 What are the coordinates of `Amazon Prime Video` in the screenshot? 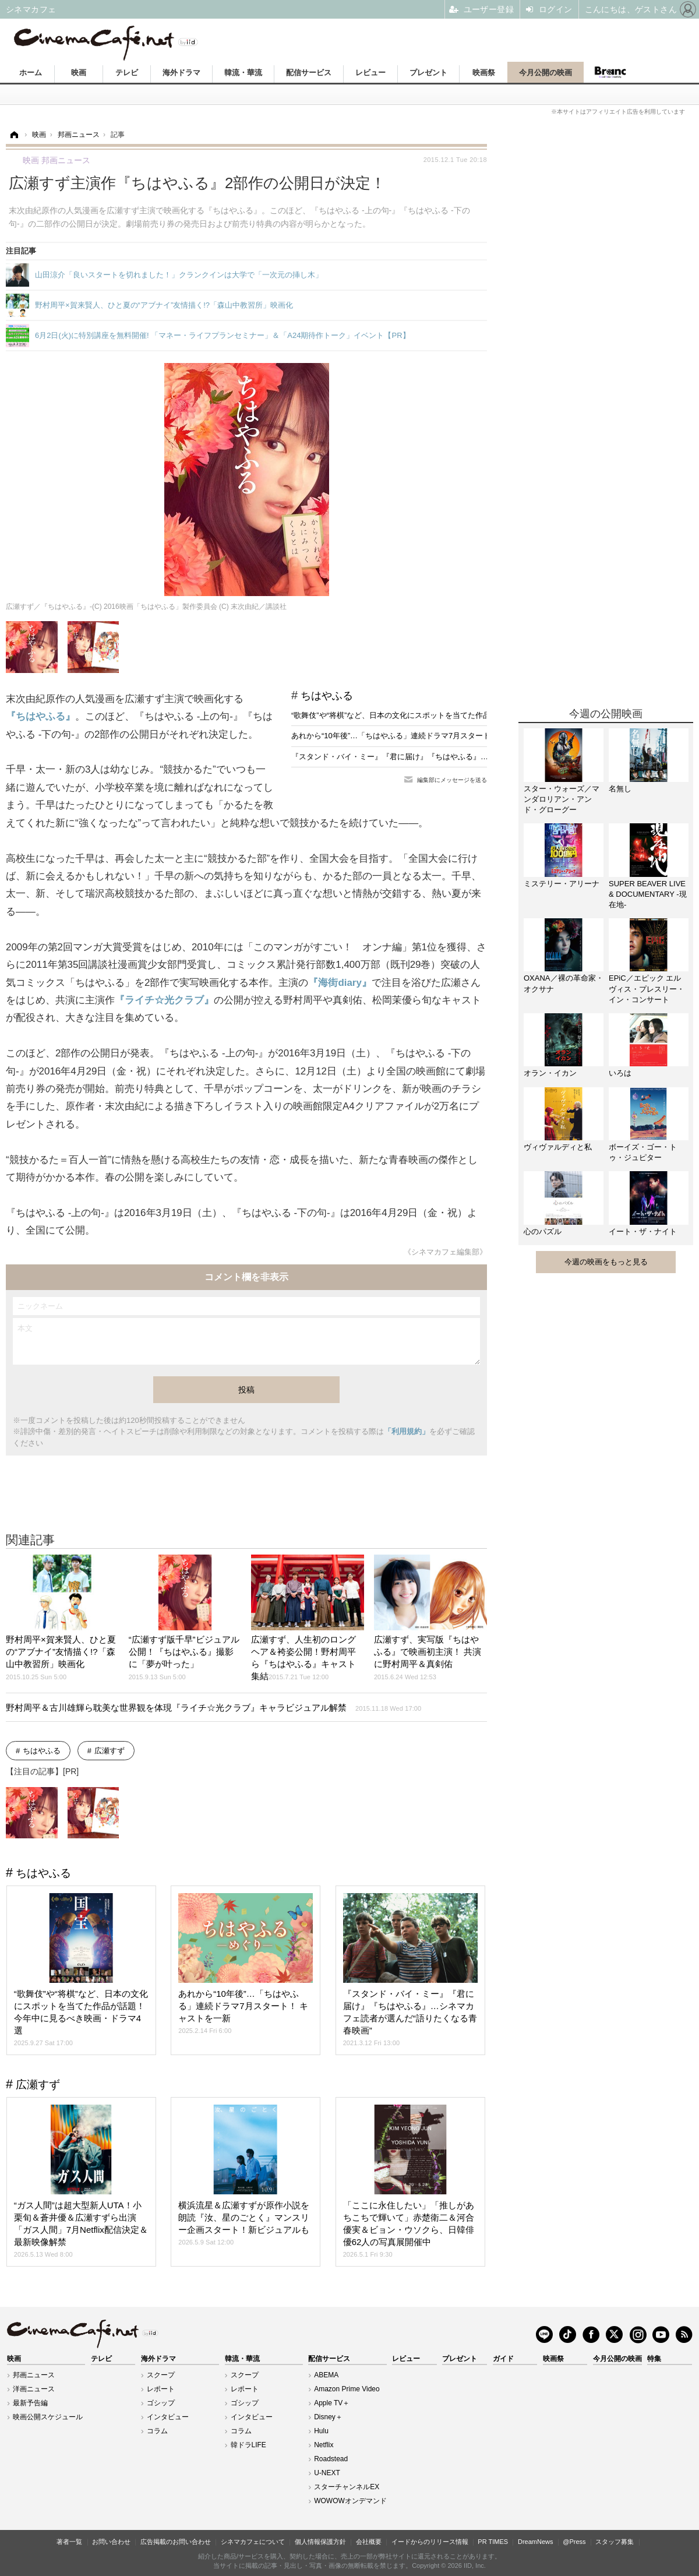 It's located at (347, 2389).